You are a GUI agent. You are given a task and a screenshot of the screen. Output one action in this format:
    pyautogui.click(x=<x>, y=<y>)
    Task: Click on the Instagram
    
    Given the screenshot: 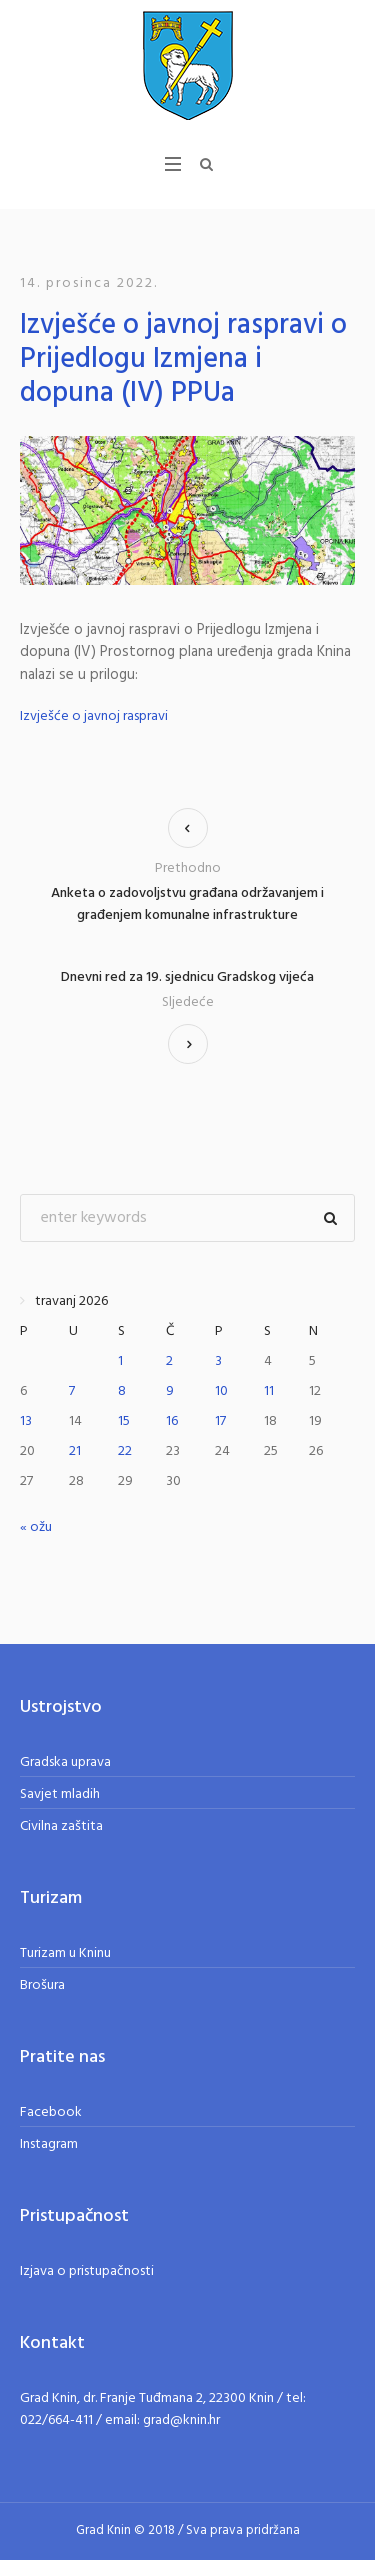 What is the action you would take?
    pyautogui.click(x=49, y=2144)
    